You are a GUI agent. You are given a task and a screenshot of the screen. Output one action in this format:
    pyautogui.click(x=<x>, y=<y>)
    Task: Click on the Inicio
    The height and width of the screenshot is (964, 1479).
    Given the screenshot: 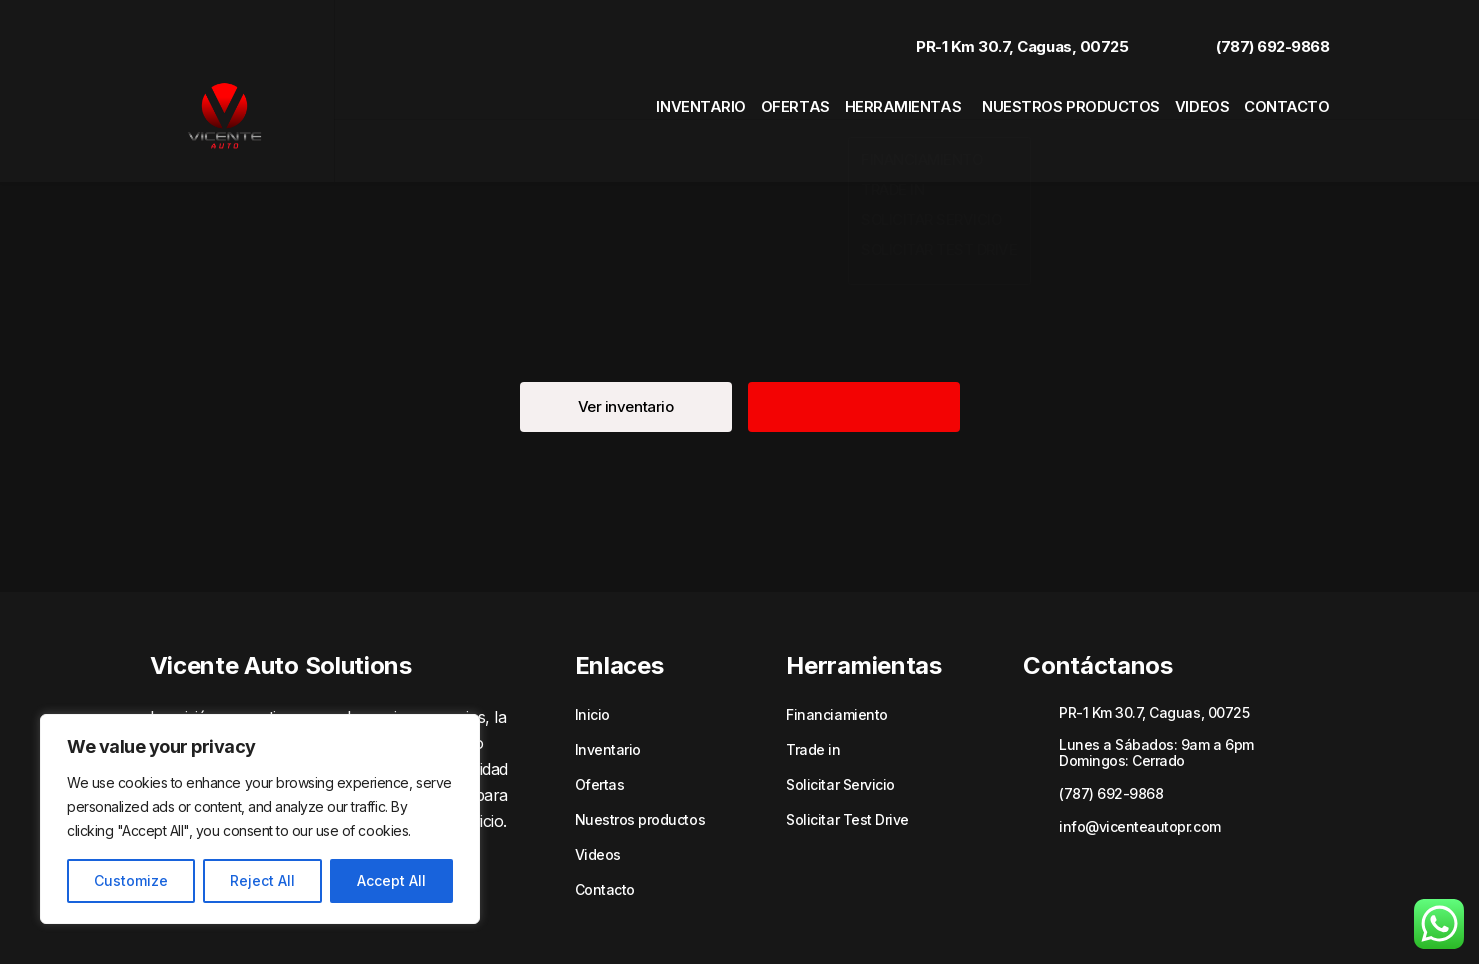 What is the action you would take?
    pyautogui.click(x=592, y=659)
    